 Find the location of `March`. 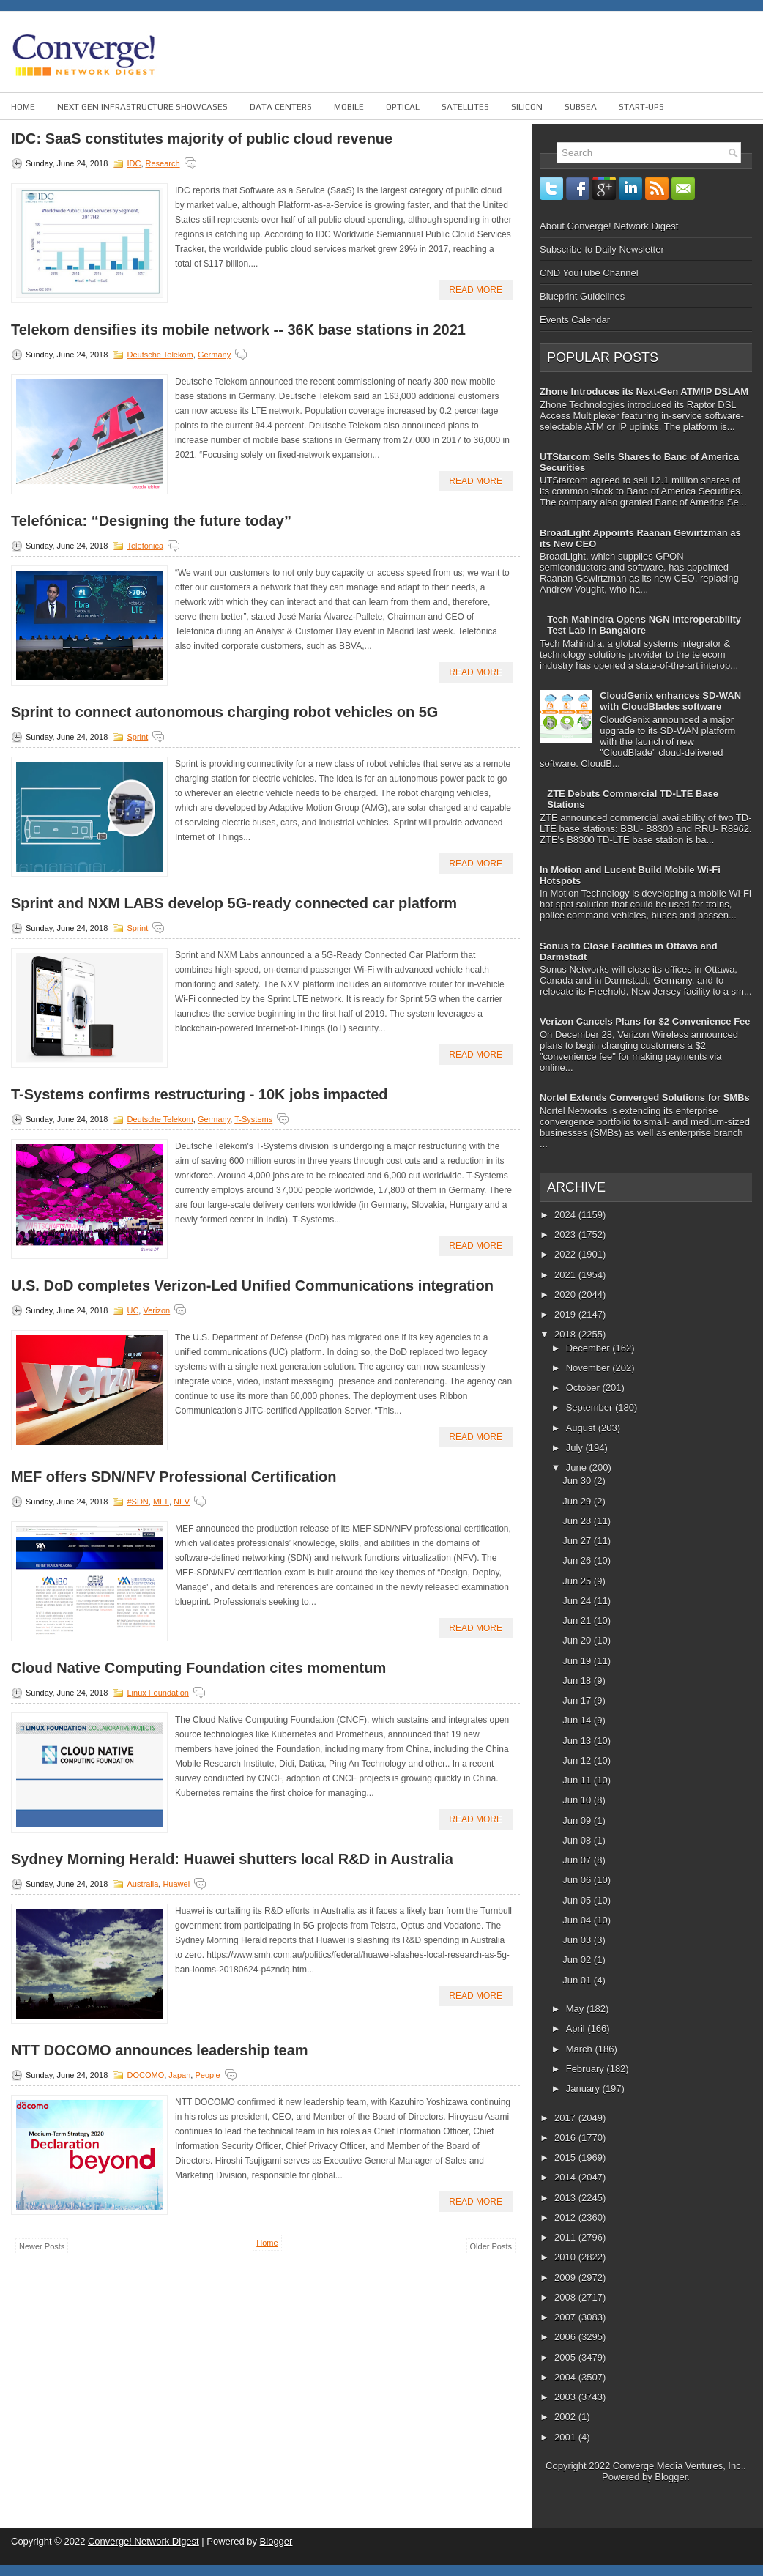

March is located at coordinates (580, 2049).